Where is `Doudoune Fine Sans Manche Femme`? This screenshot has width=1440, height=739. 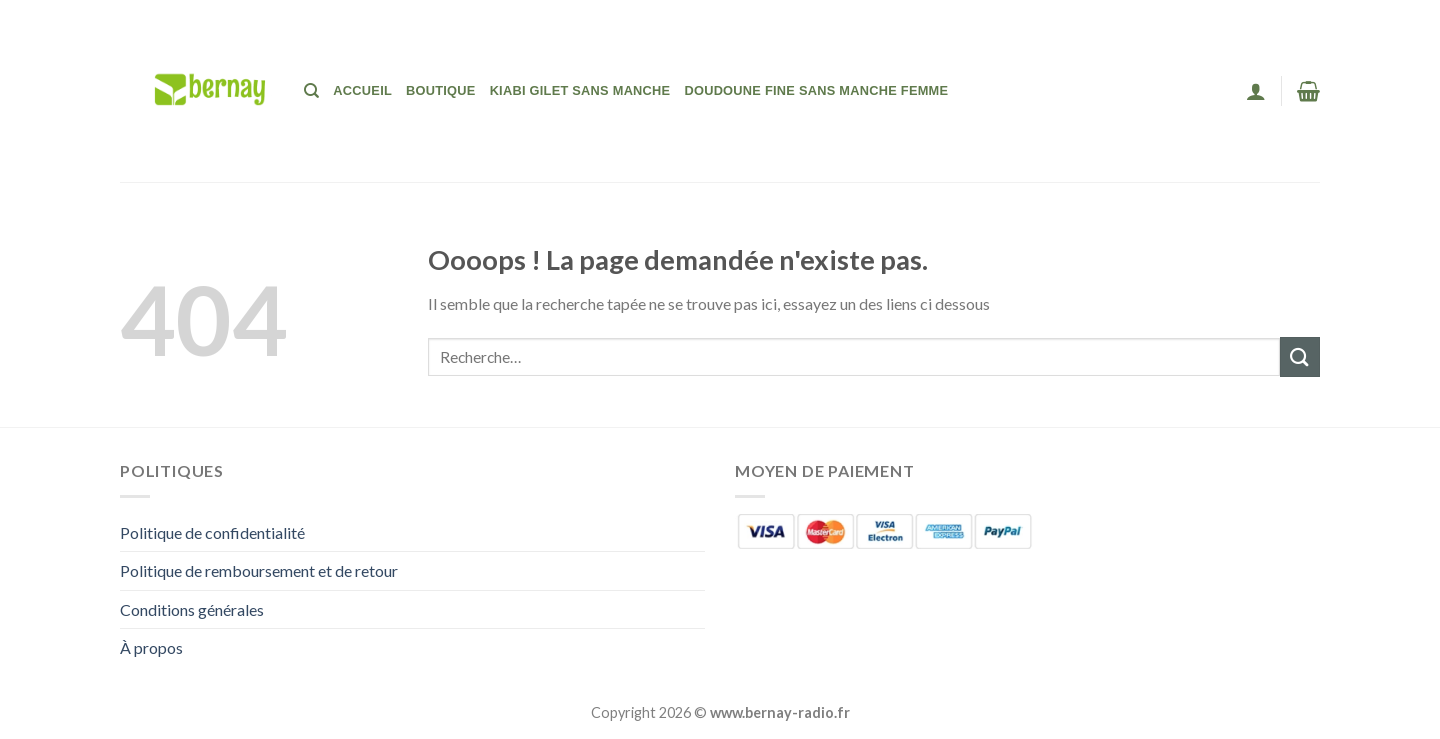 Doudoune Fine Sans Manche Femme is located at coordinates (816, 90).